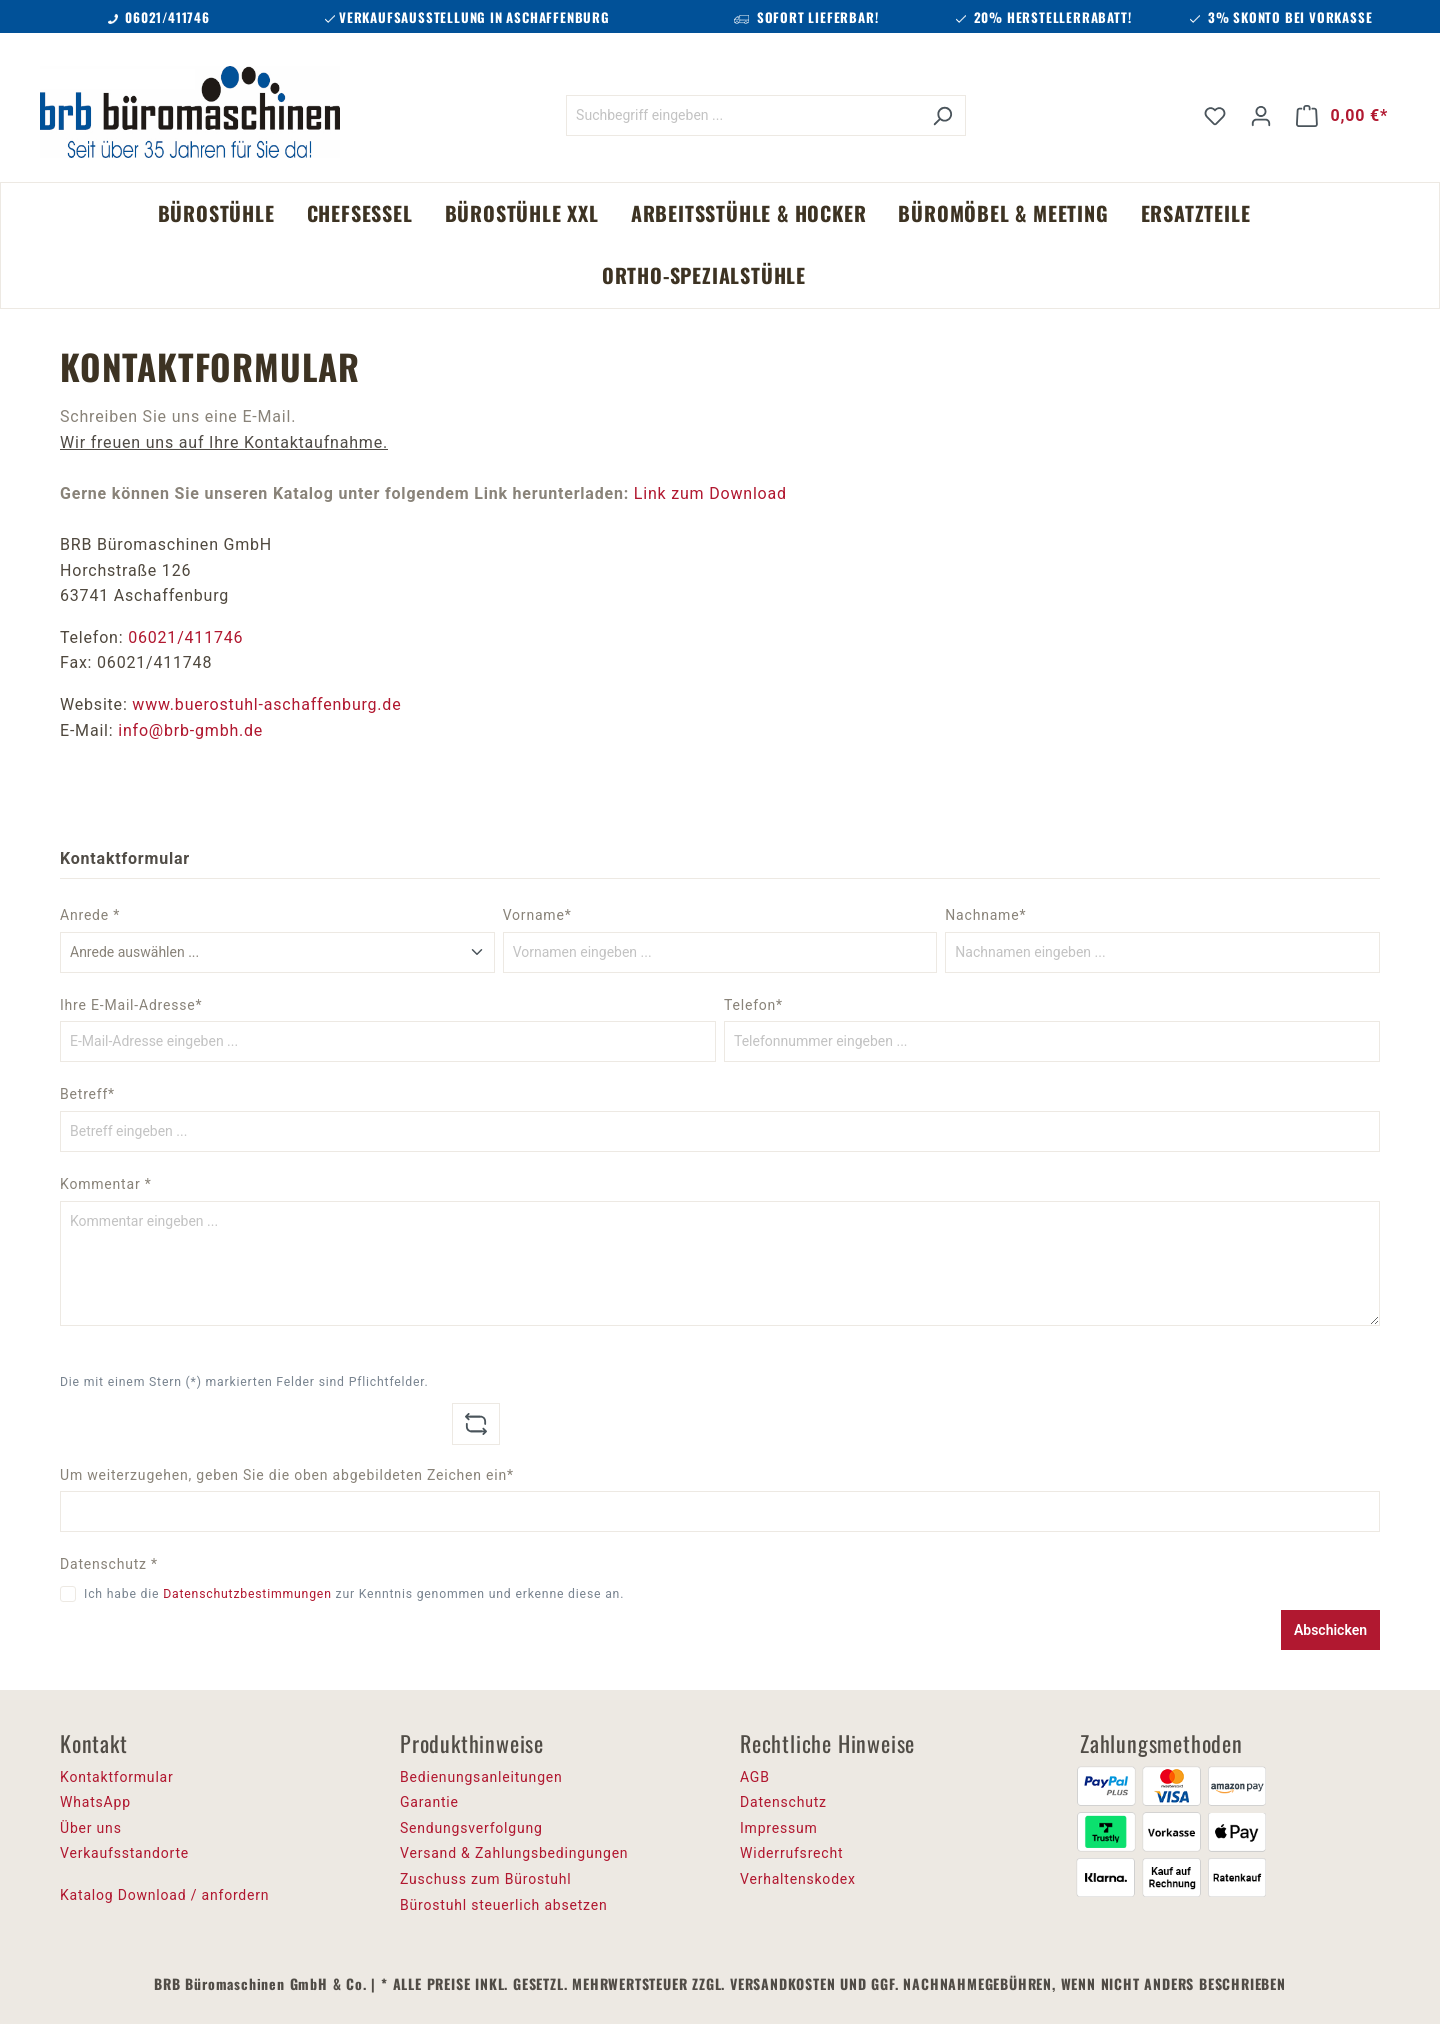 This screenshot has height=2024, width=1440. What do you see at coordinates (755, 1777) in the screenshot?
I see `AGB` at bounding box center [755, 1777].